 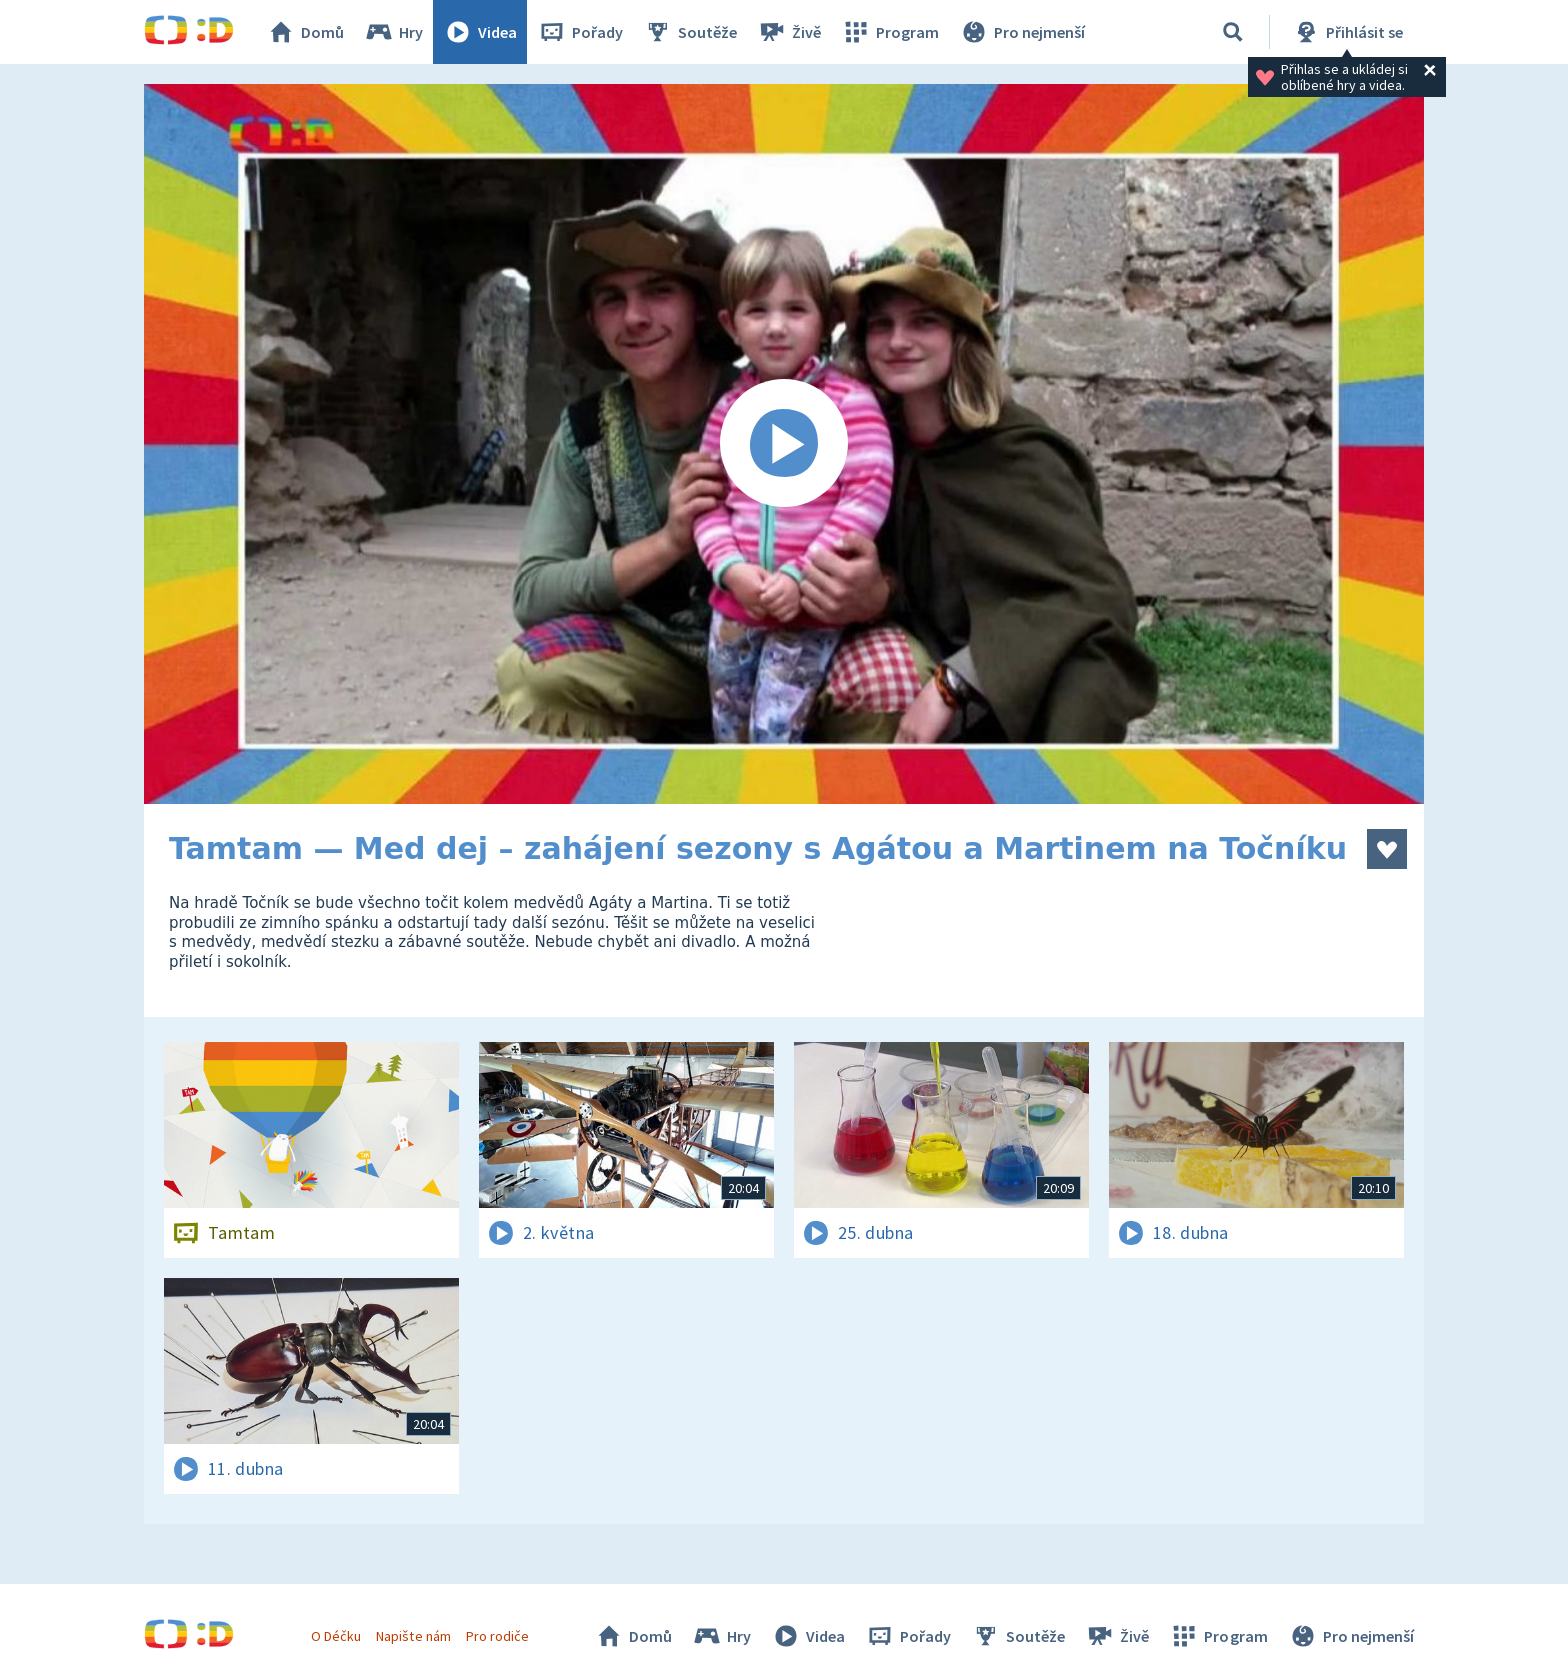 I want to click on Pořady, so click(x=580, y=32).